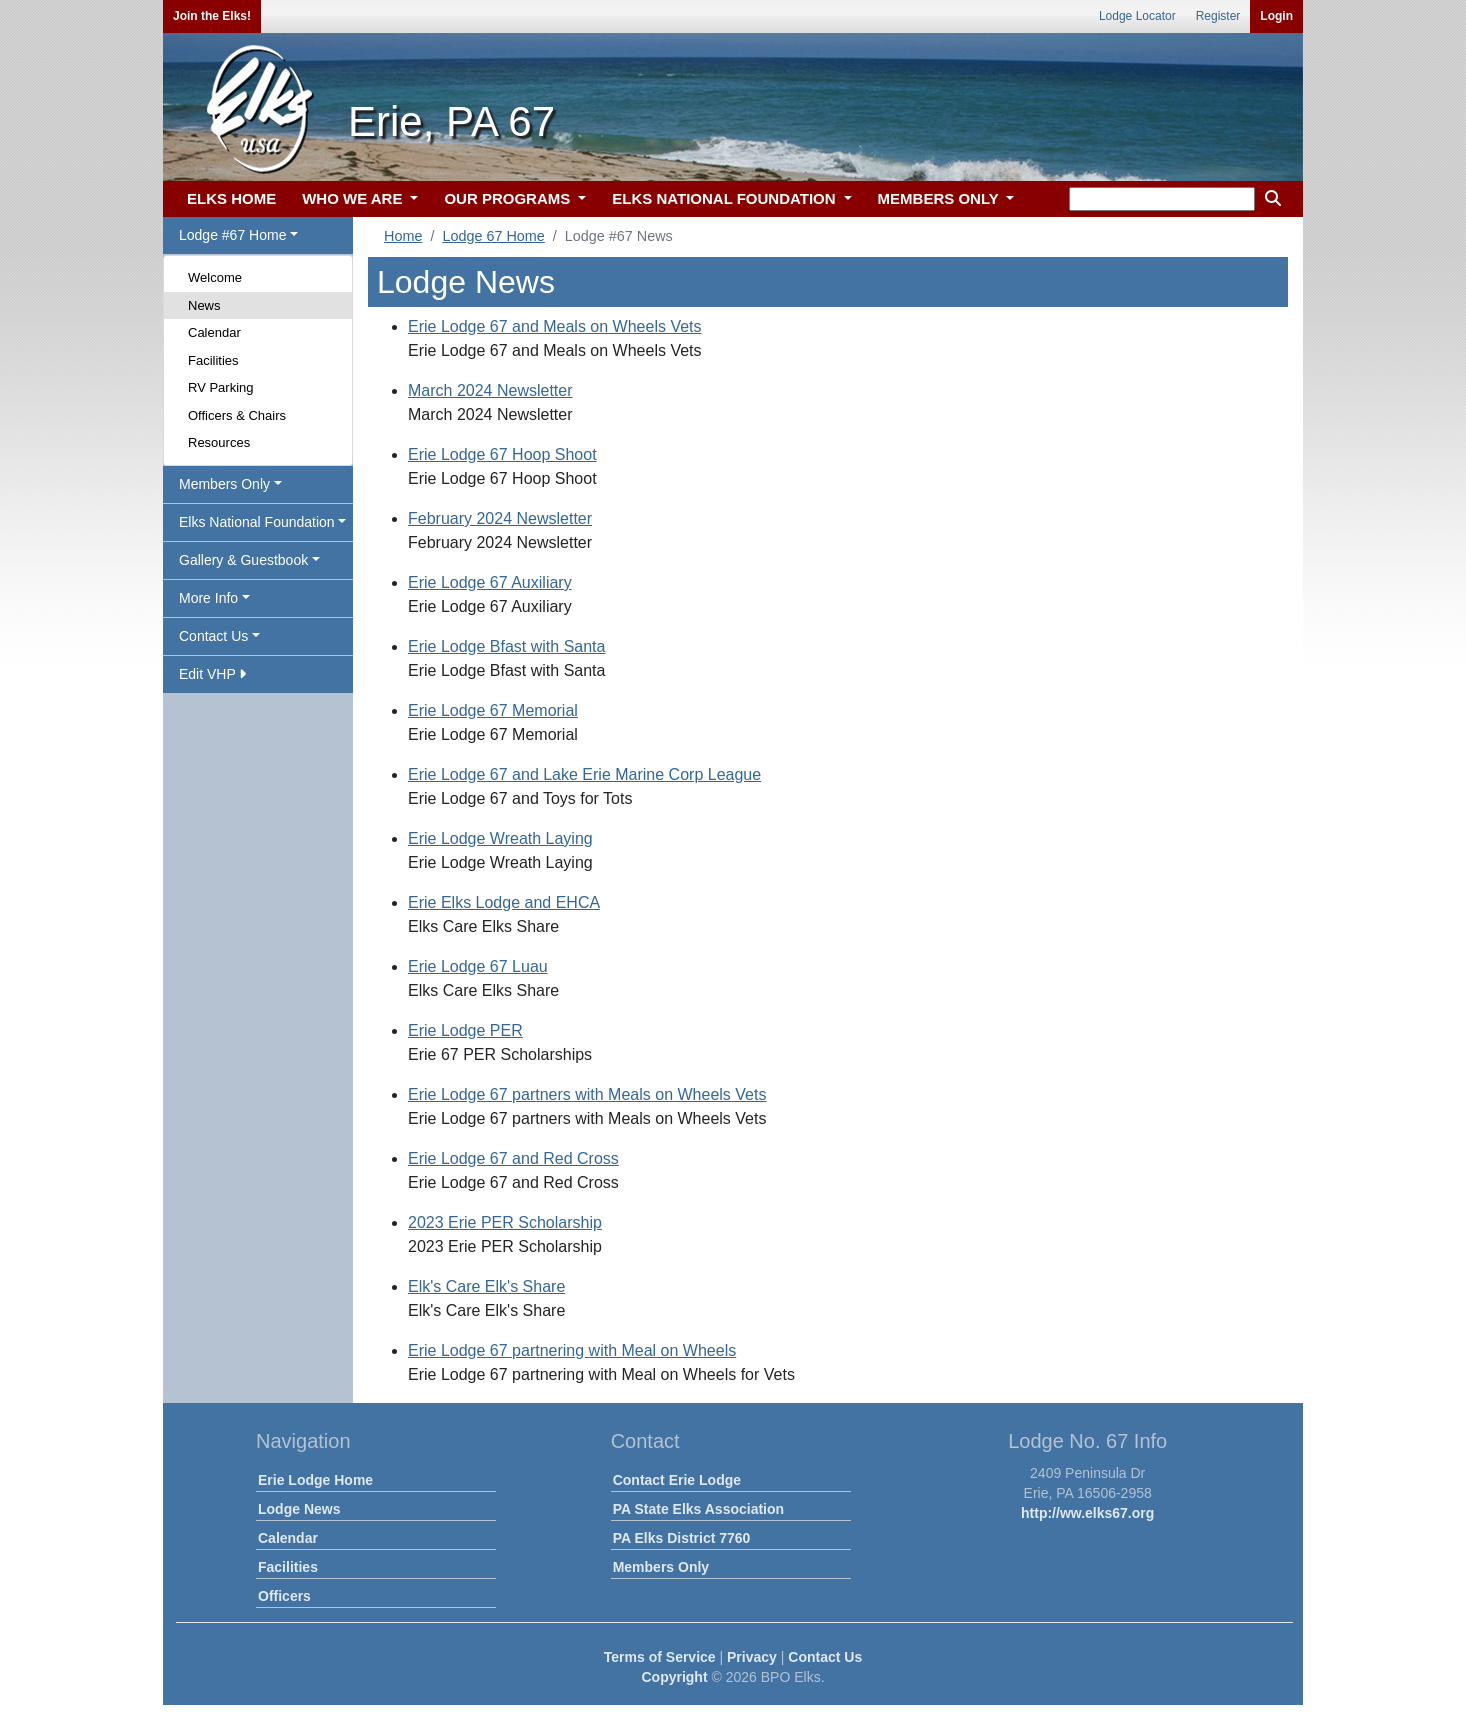  What do you see at coordinates (682, 1538) in the screenshot?
I see `PA Elks District 7760` at bounding box center [682, 1538].